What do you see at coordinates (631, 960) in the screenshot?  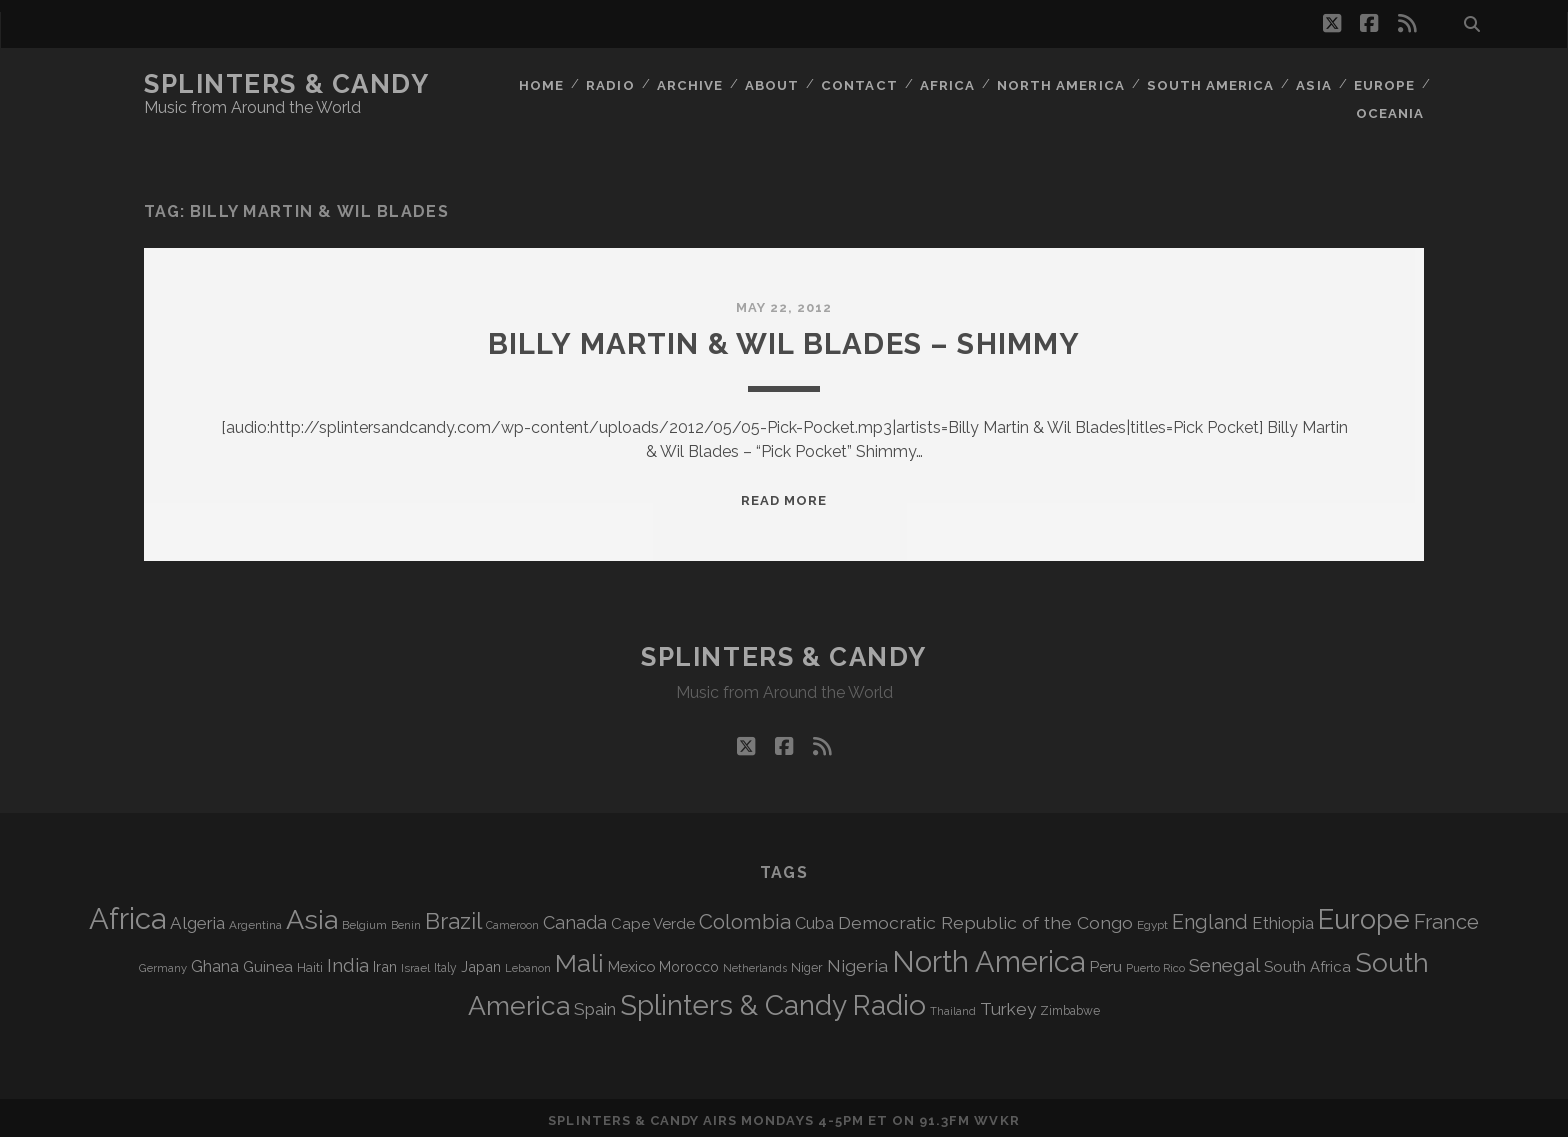 I see `Mexico [Mexico (101 items)]` at bounding box center [631, 960].